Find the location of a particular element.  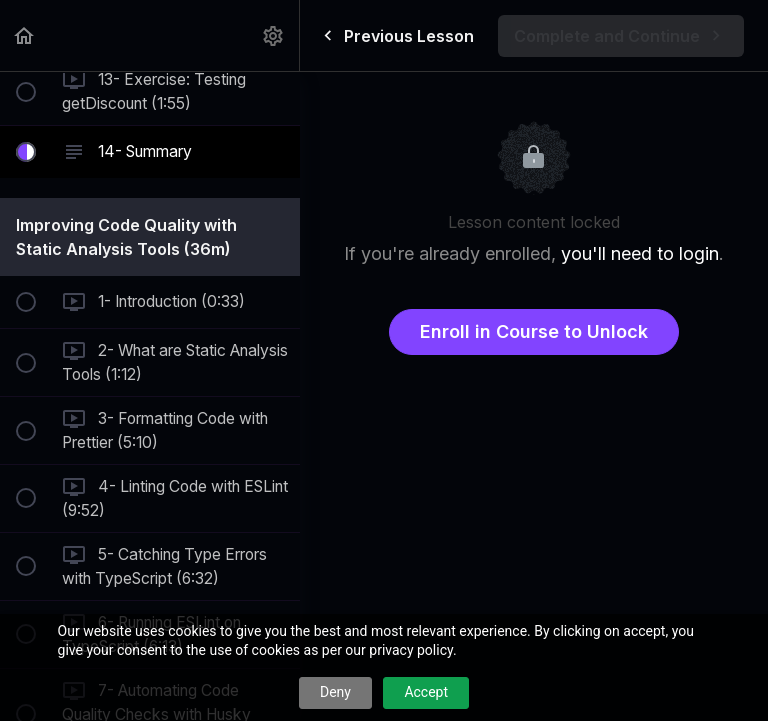

Enroll in Course to Unlock is located at coordinates (534, 331).